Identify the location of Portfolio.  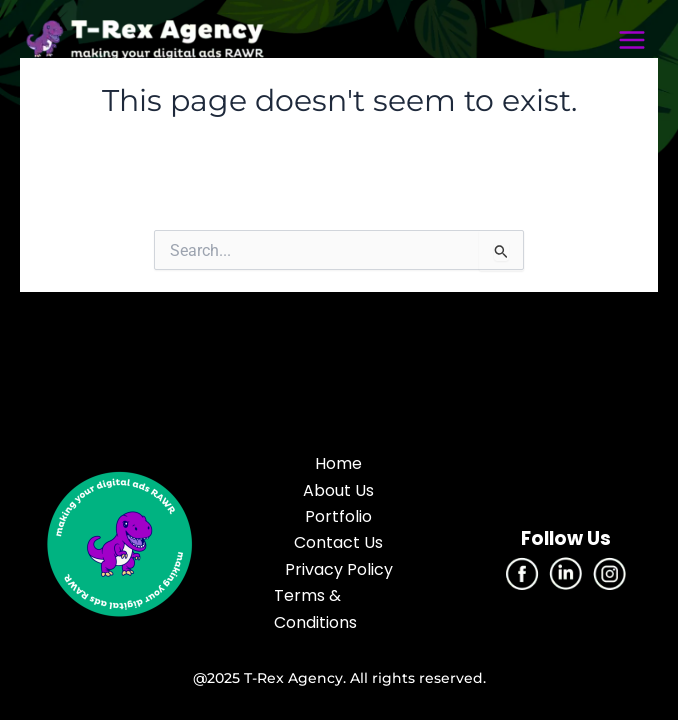
(338, 516).